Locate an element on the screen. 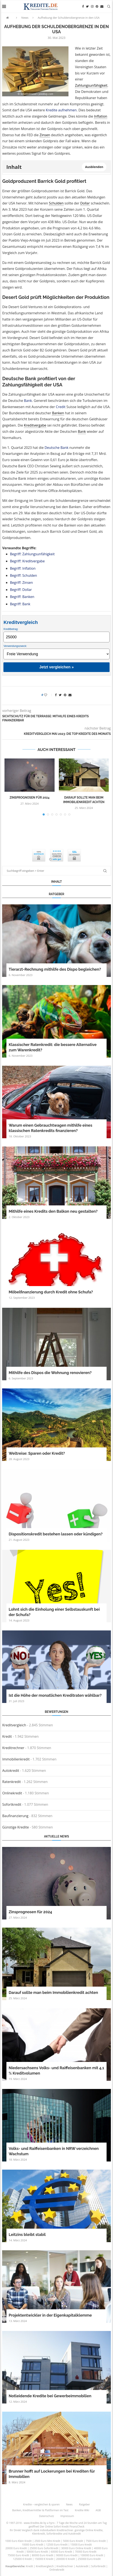 The width and height of the screenshot is (113, 2576). Schulden is located at coordinates (56, 203).